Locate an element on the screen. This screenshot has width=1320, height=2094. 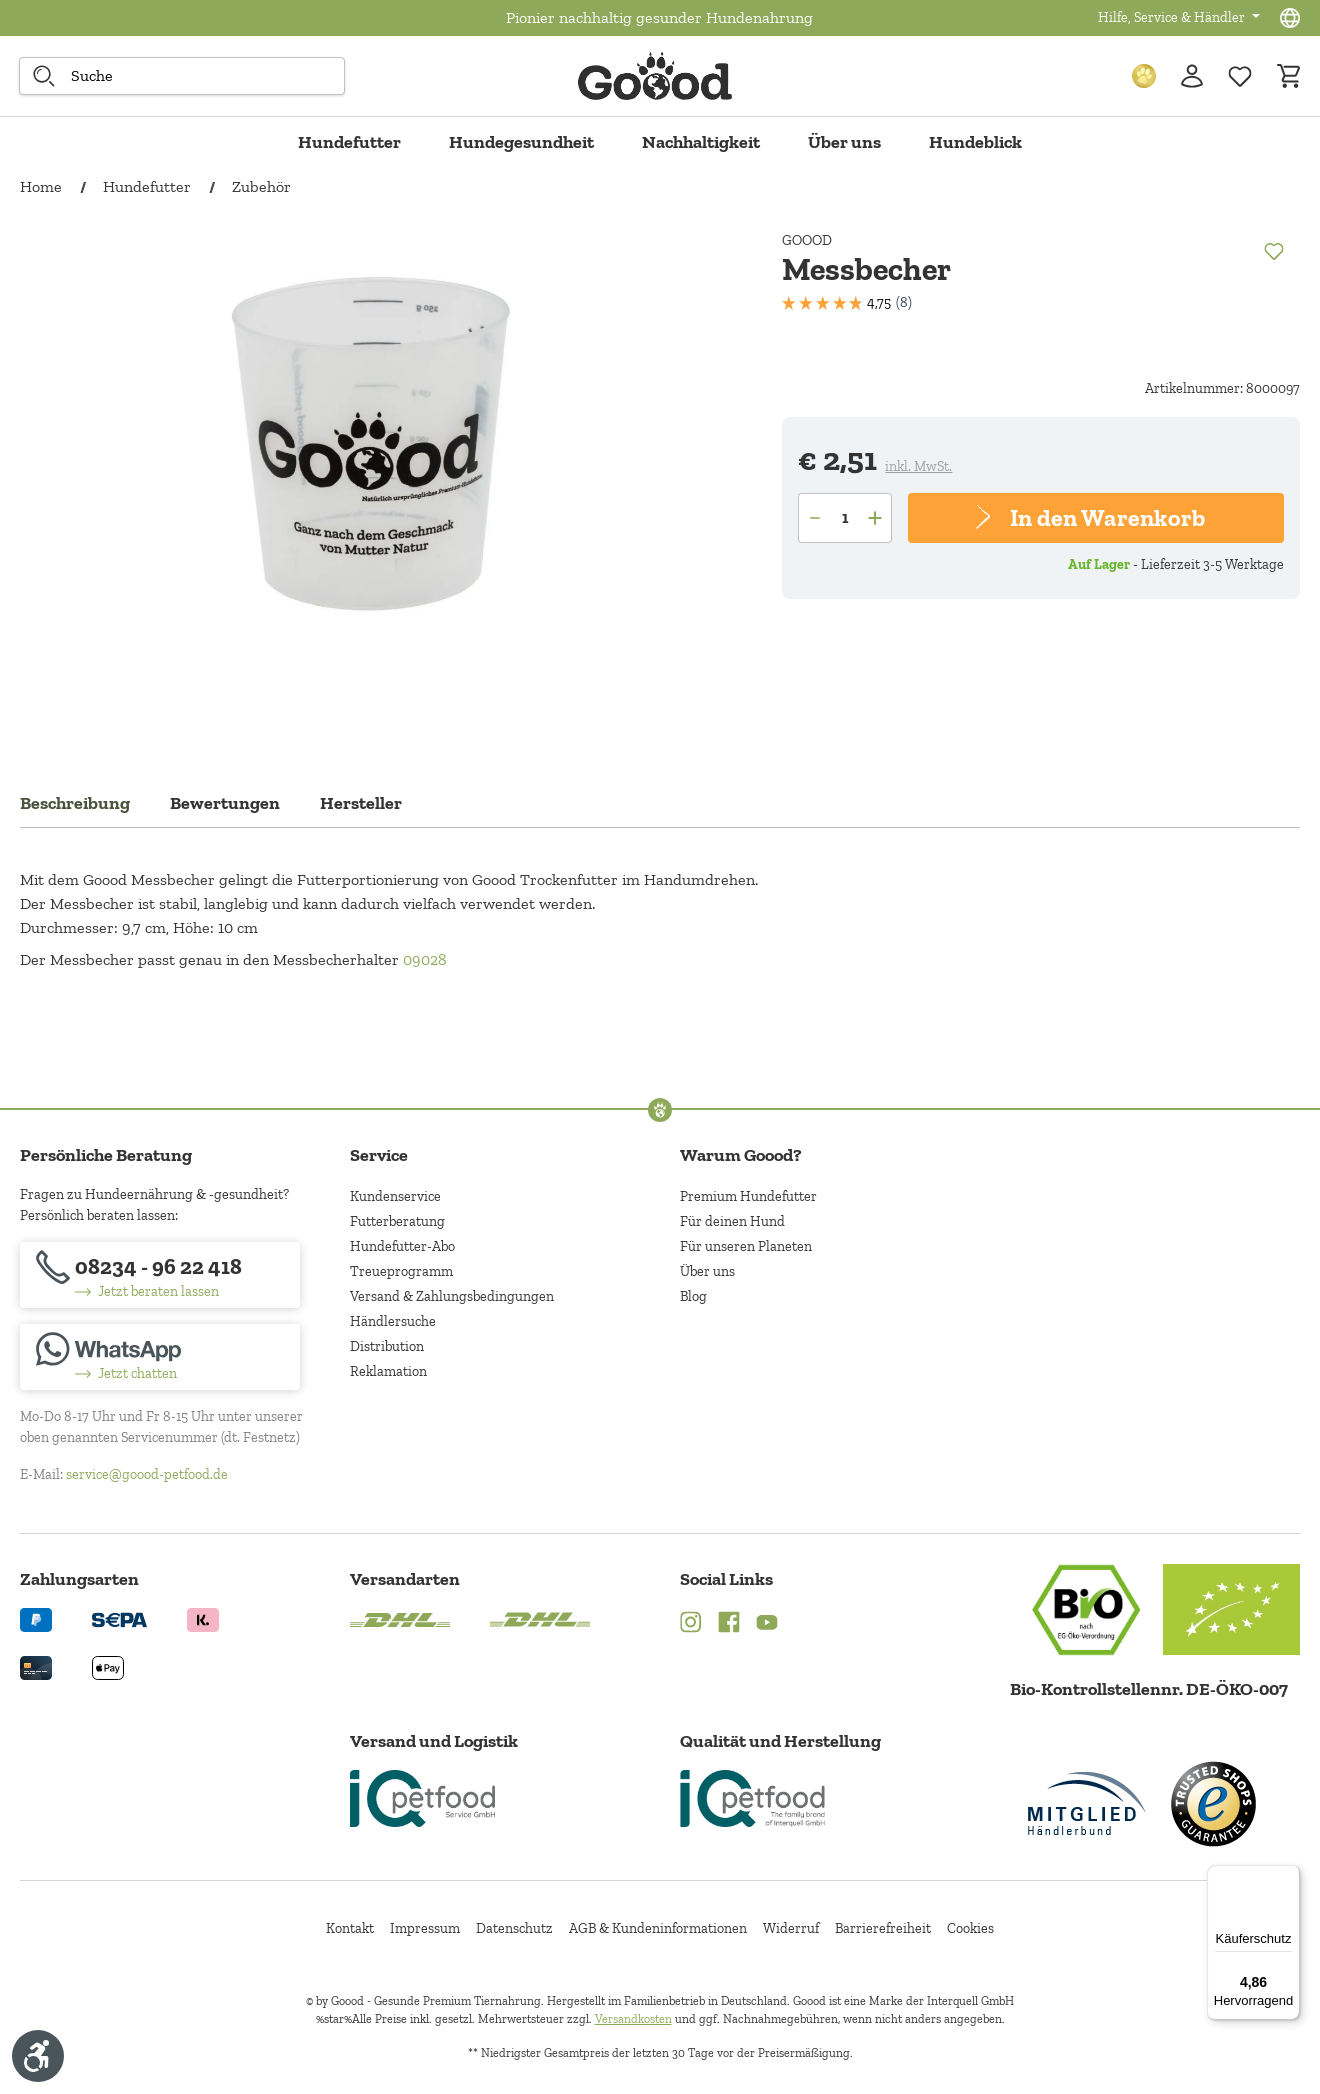
Home is located at coordinates (41, 186).